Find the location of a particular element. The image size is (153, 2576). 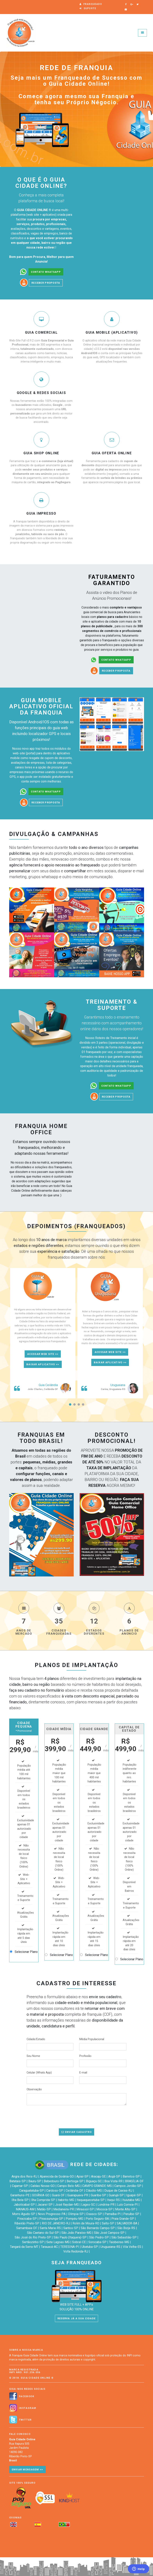

São José do Rio Preto-SP is located at coordinates (33, 2237).